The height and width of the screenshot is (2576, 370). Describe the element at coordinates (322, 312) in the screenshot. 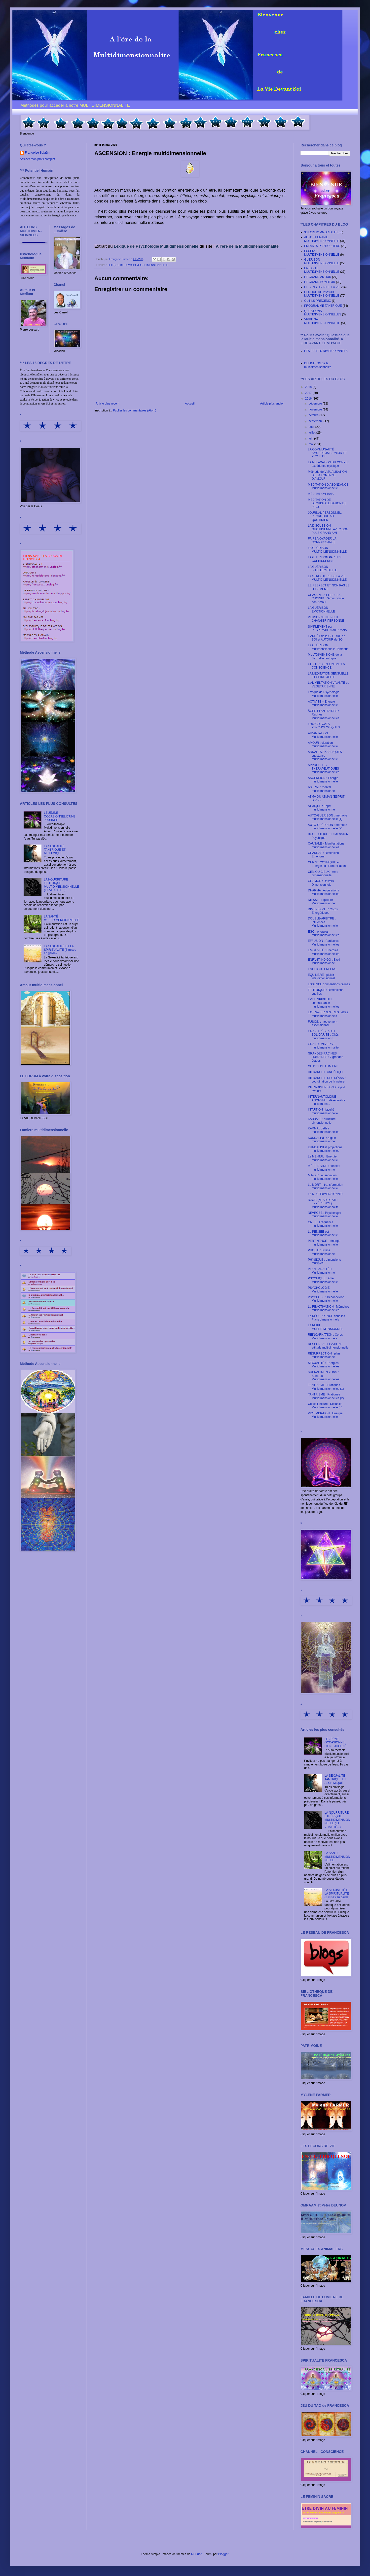

I see `QUESTIONS MULTIDIMENSIONNELLES` at that location.